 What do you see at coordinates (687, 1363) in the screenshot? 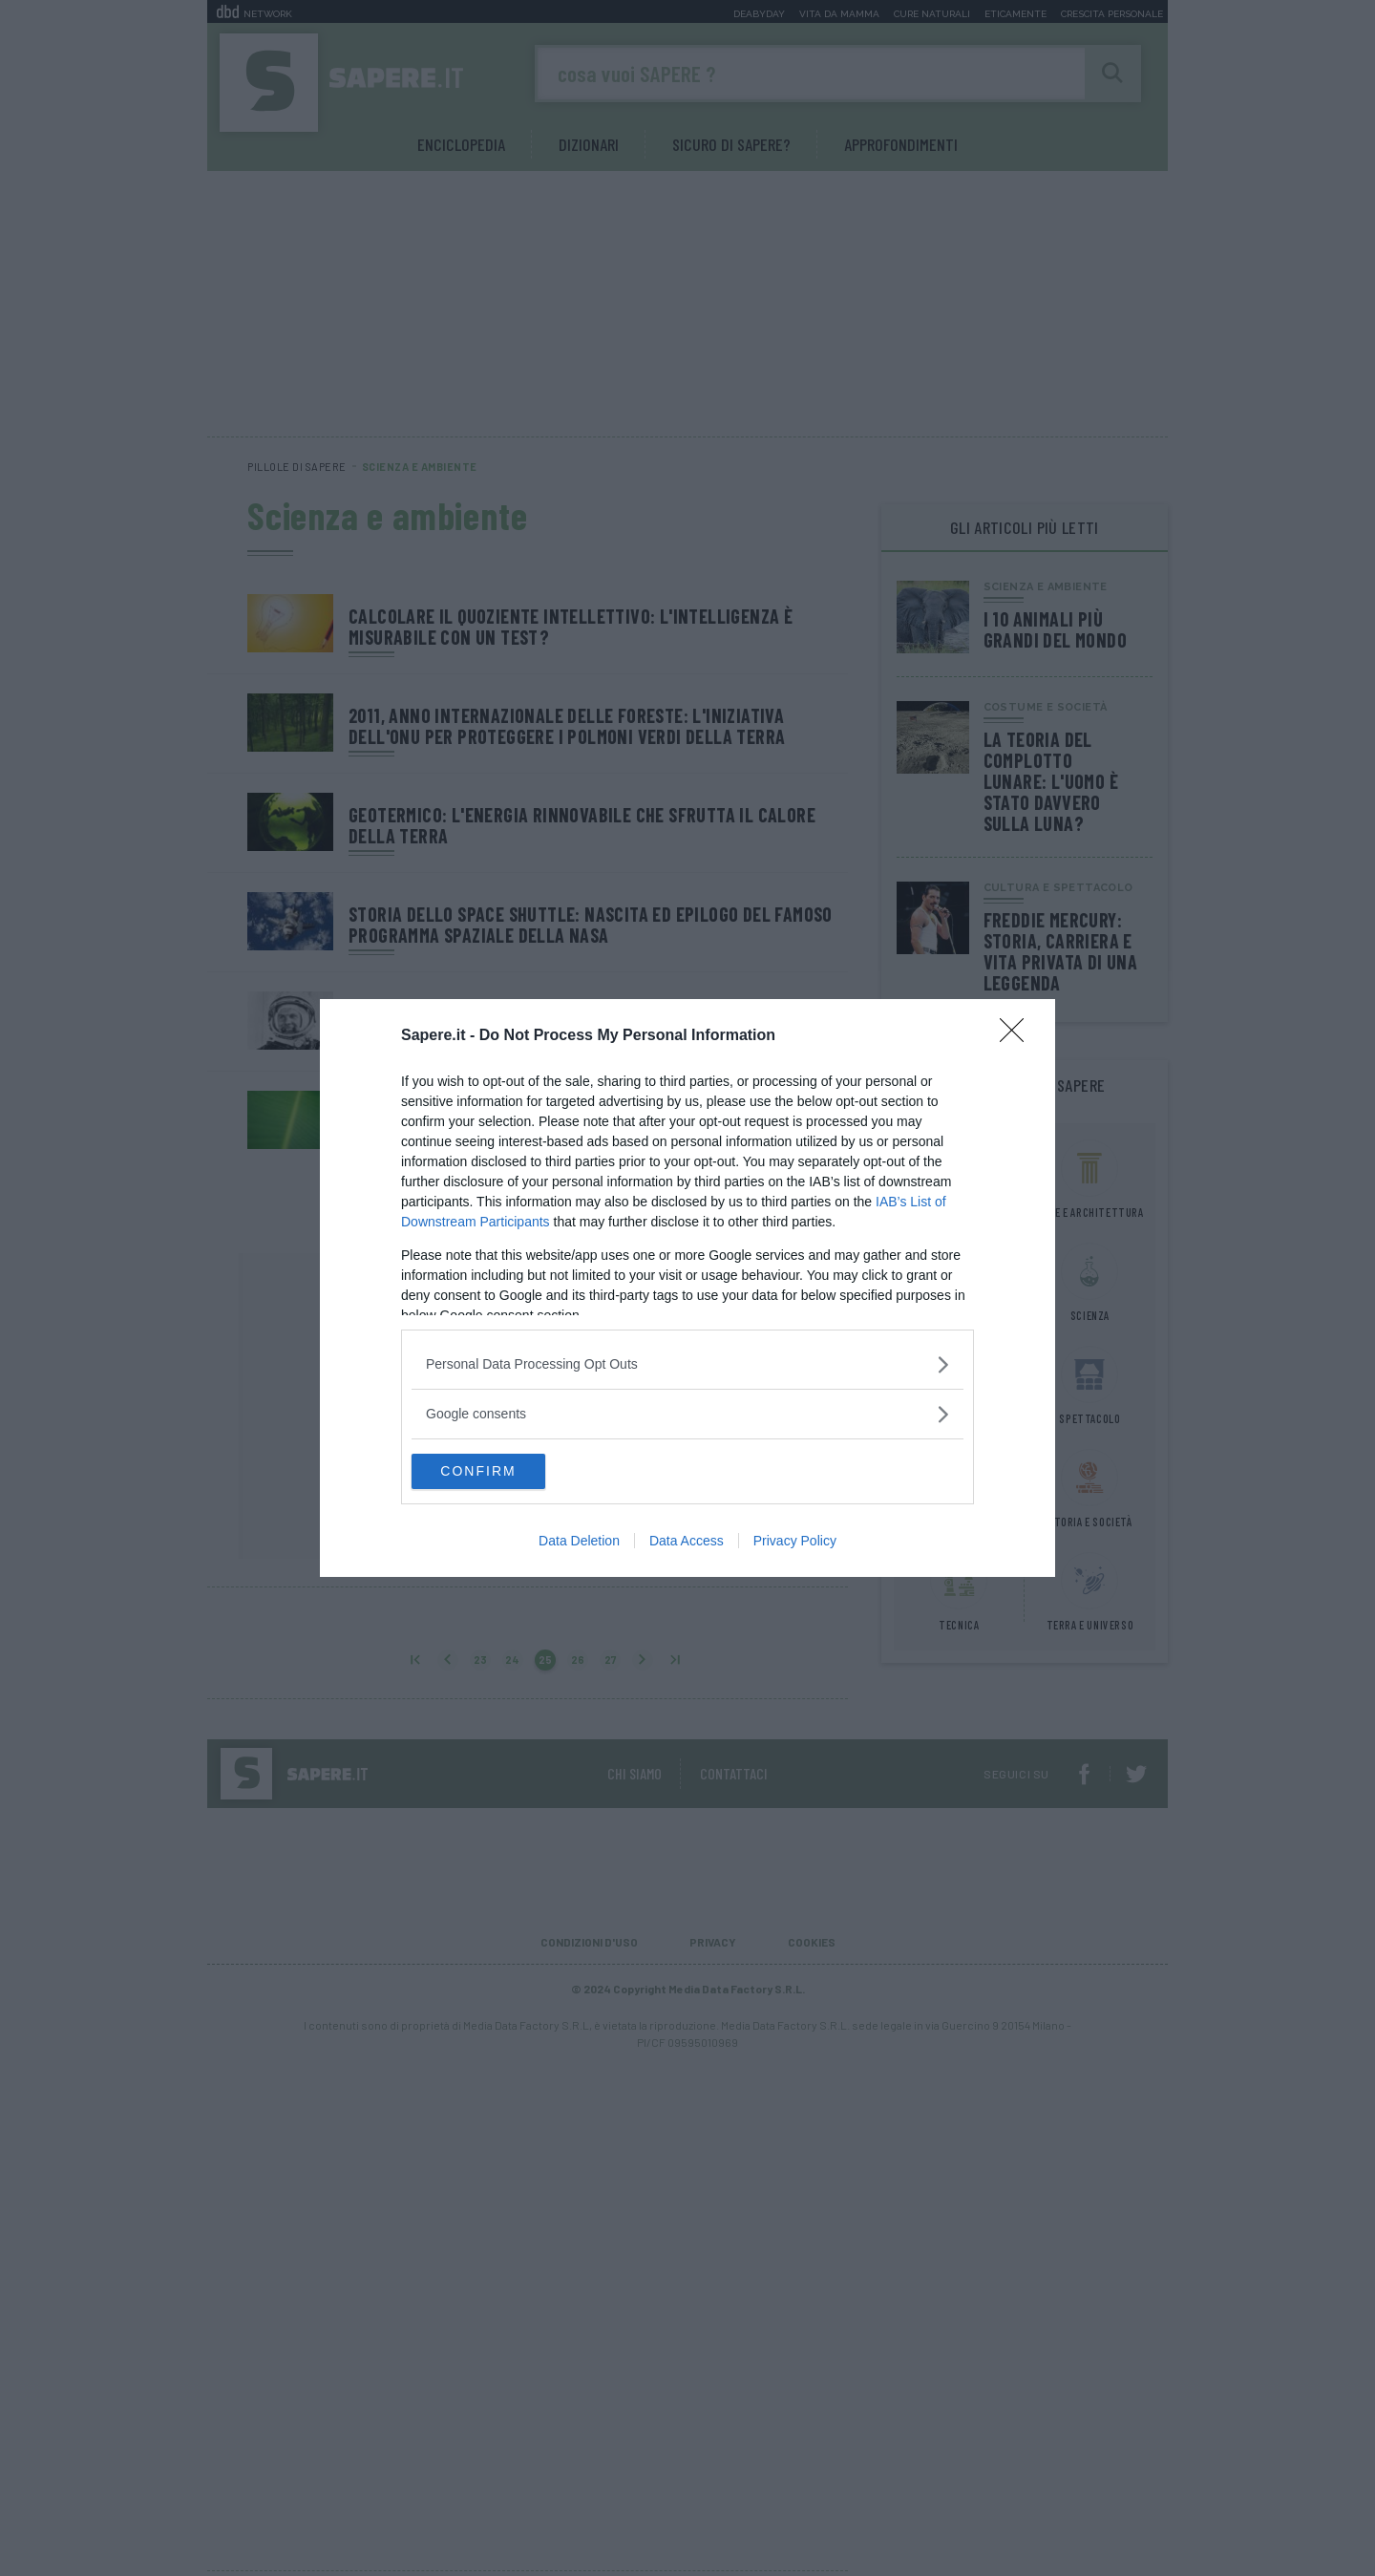
I see `[listitem]` at bounding box center [687, 1363].